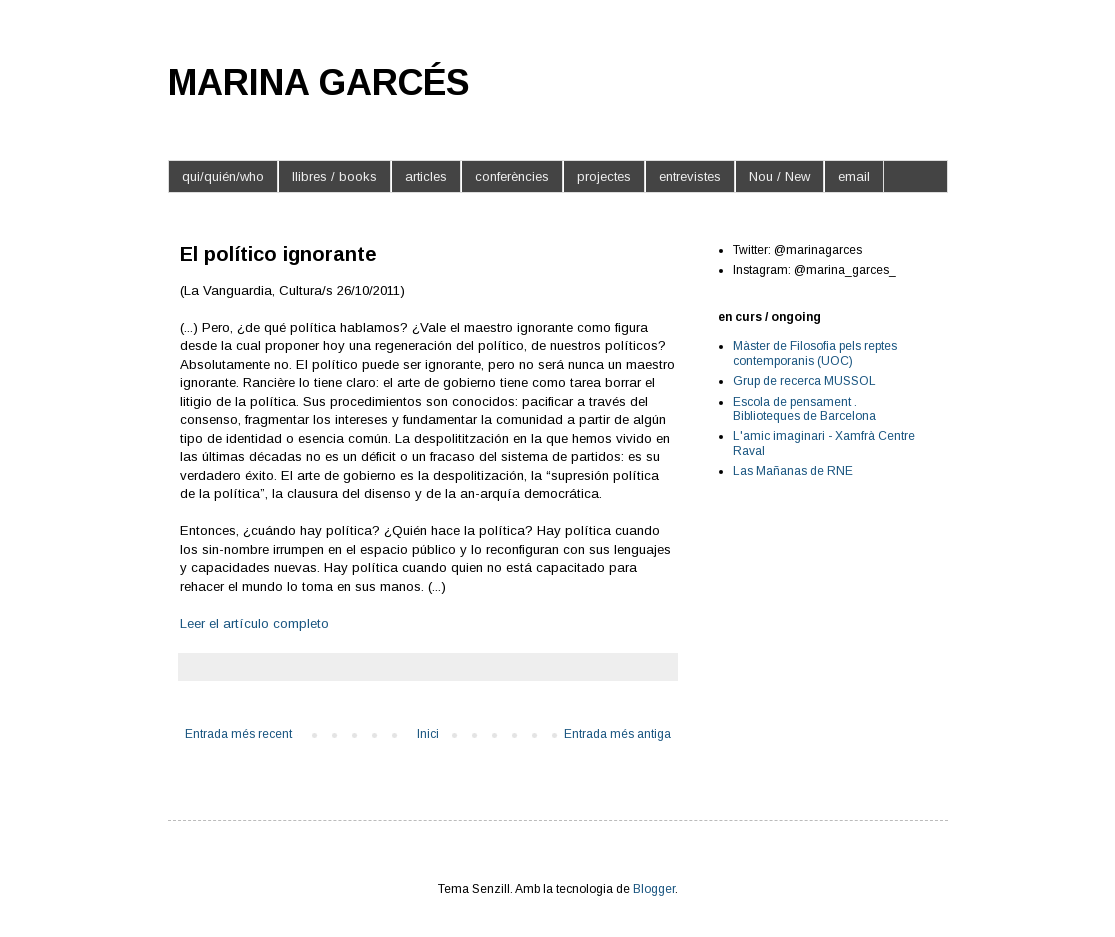 This screenshot has width=1115, height=937. What do you see at coordinates (238, 734) in the screenshot?
I see `Entrada més recent` at bounding box center [238, 734].